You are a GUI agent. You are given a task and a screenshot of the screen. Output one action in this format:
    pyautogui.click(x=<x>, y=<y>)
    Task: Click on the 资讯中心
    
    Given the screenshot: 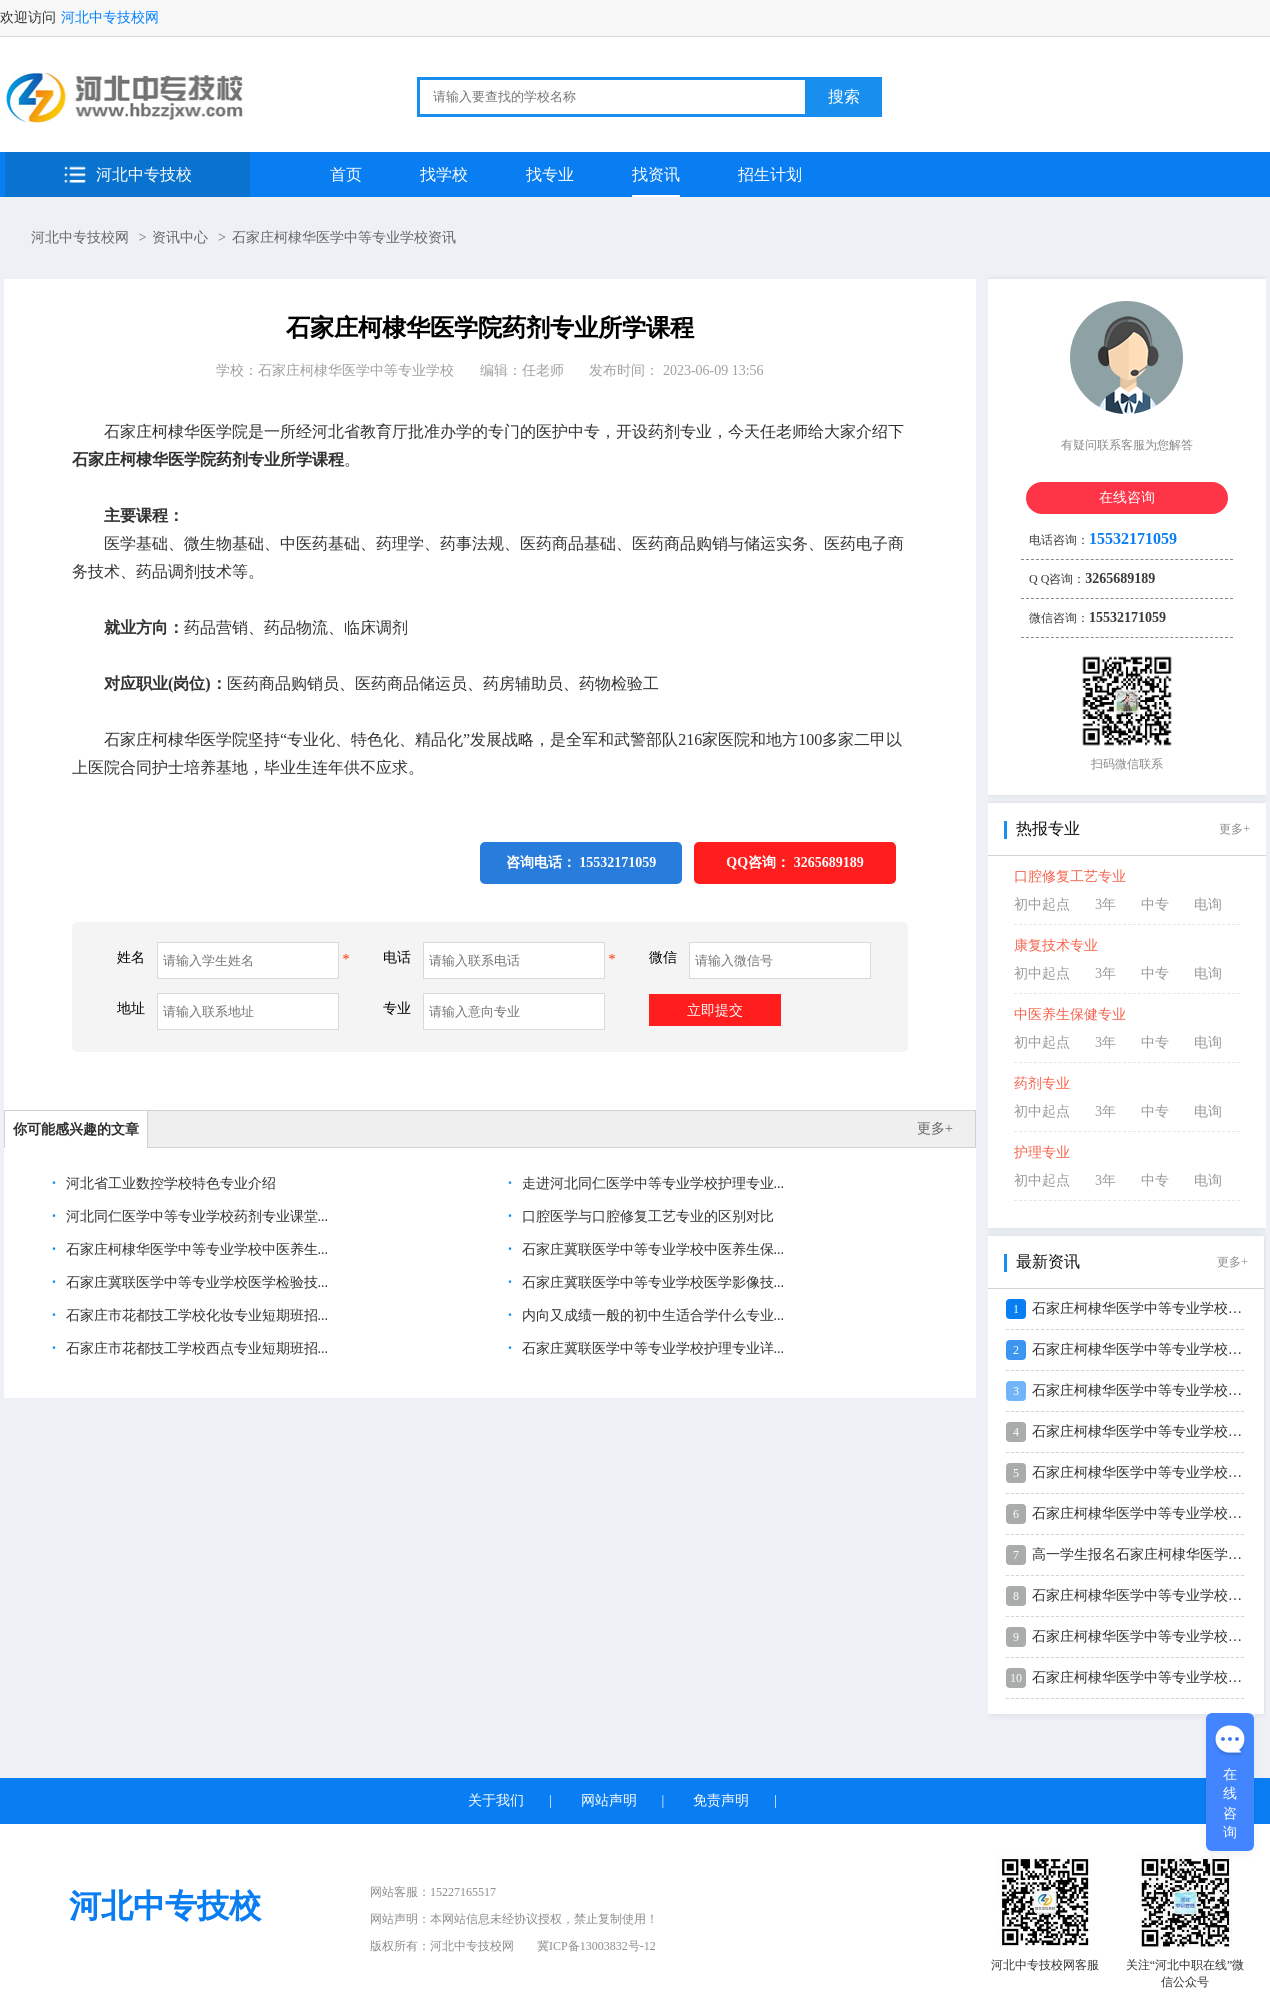 What is the action you would take?
    pyautogui.click(x=180, y=237)
    